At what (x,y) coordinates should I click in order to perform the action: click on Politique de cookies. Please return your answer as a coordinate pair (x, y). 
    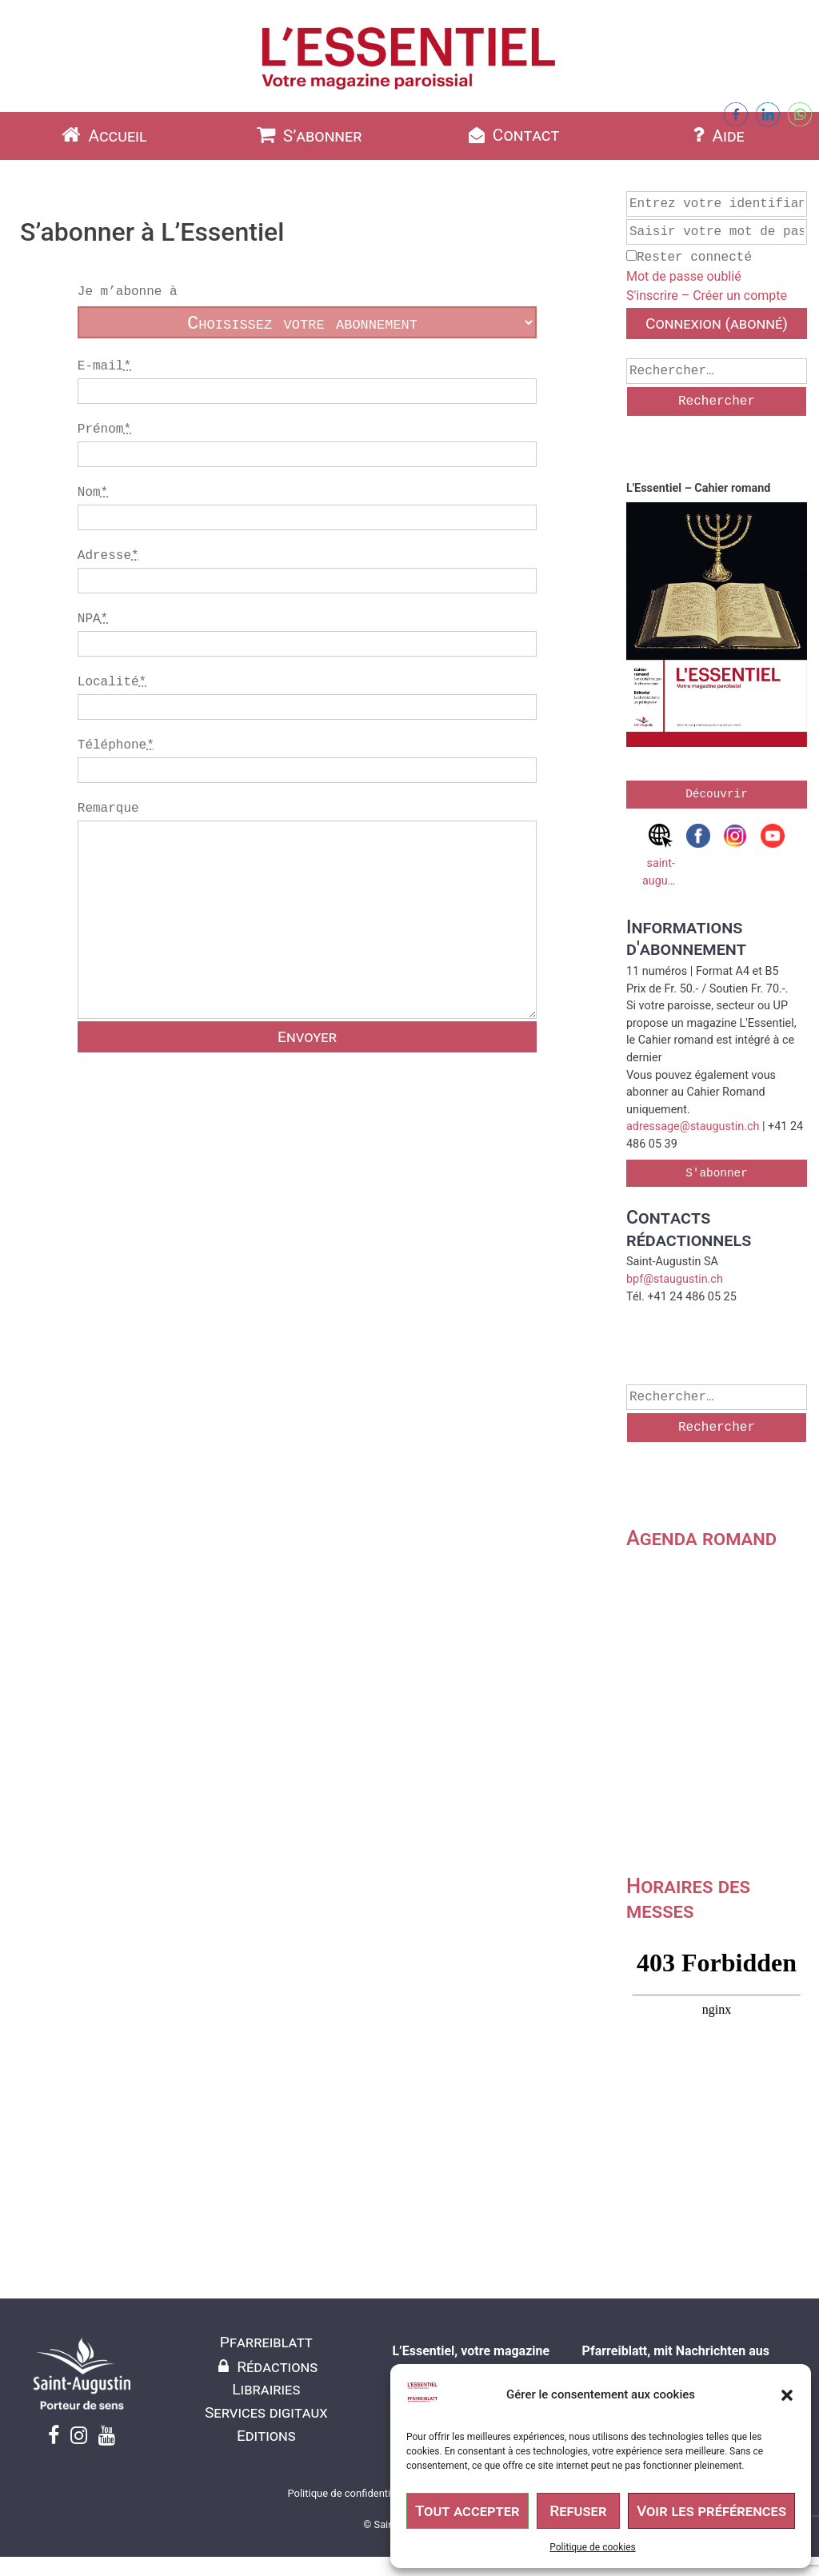
    Looking at the image, I should click on (592, 2547).